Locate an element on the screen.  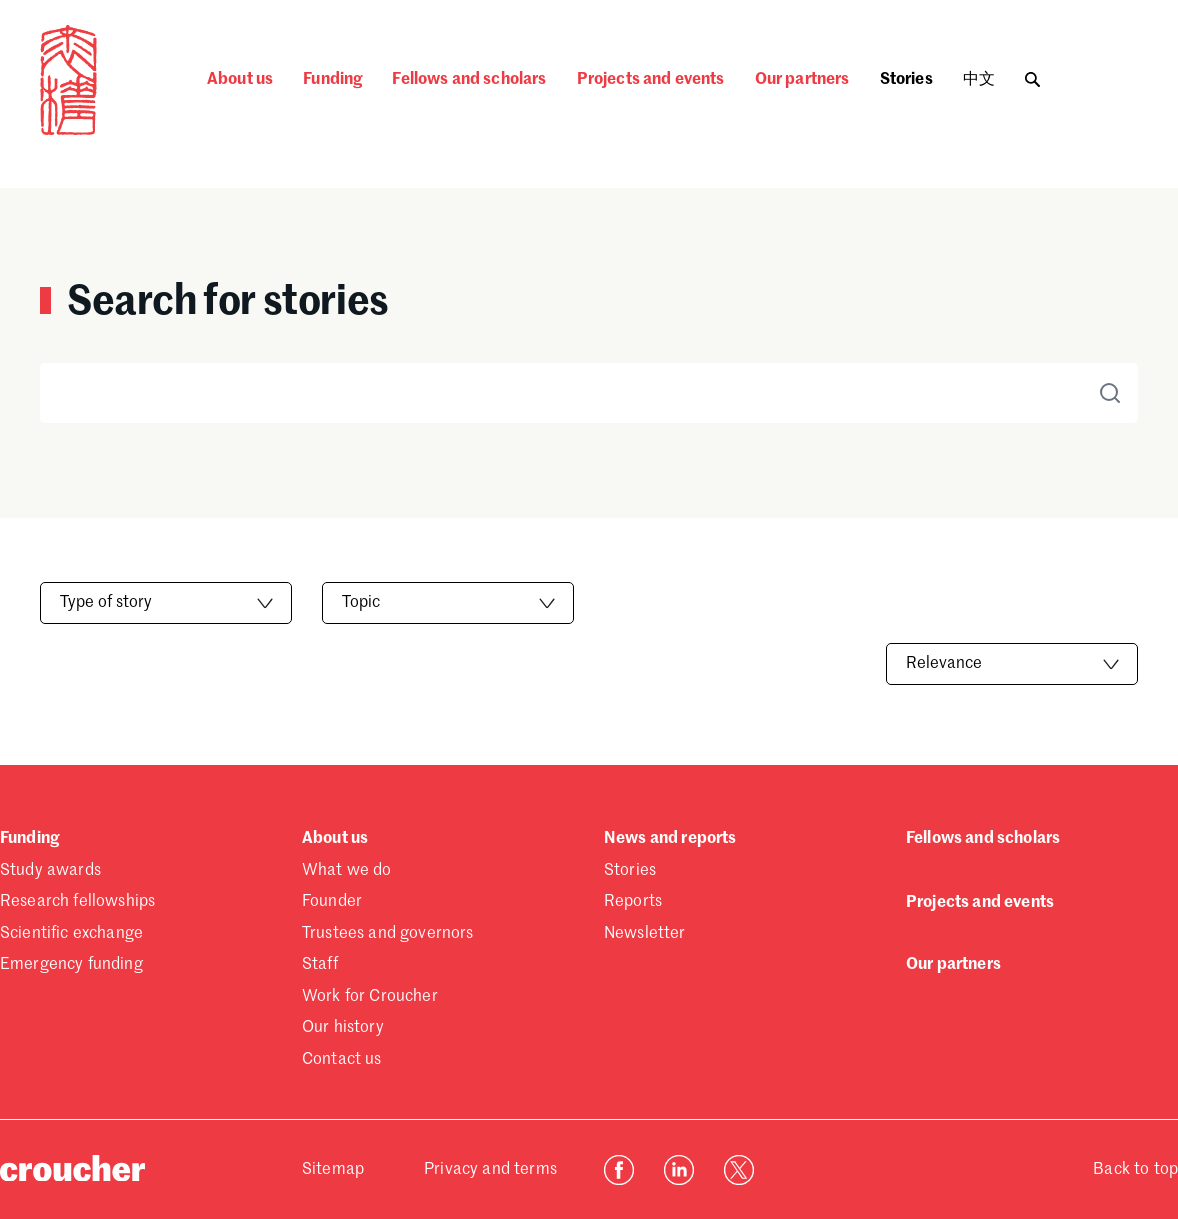
Study awards is located at coordinates (50, 871).